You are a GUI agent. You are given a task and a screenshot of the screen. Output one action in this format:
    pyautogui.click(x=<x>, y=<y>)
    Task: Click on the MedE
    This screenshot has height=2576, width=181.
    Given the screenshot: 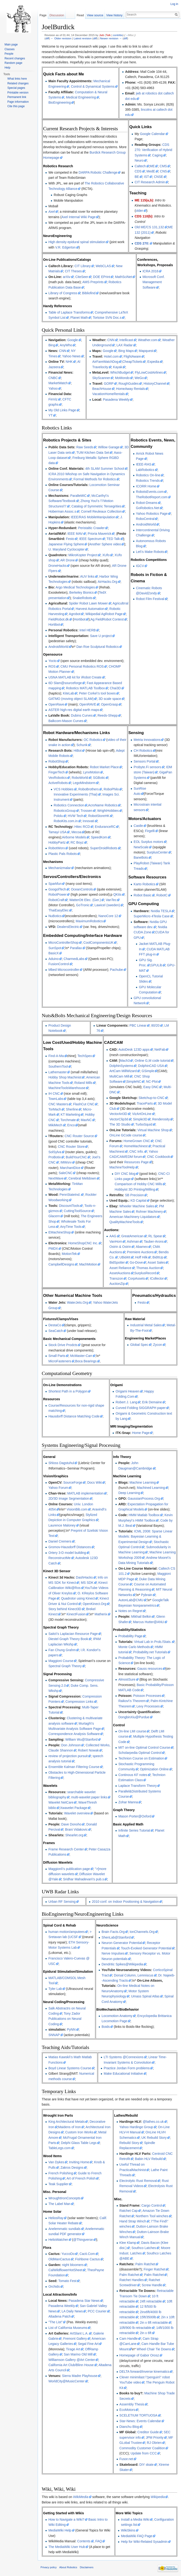 What is the action you would take?
    pyautogui.click(x=150, y=171)
    